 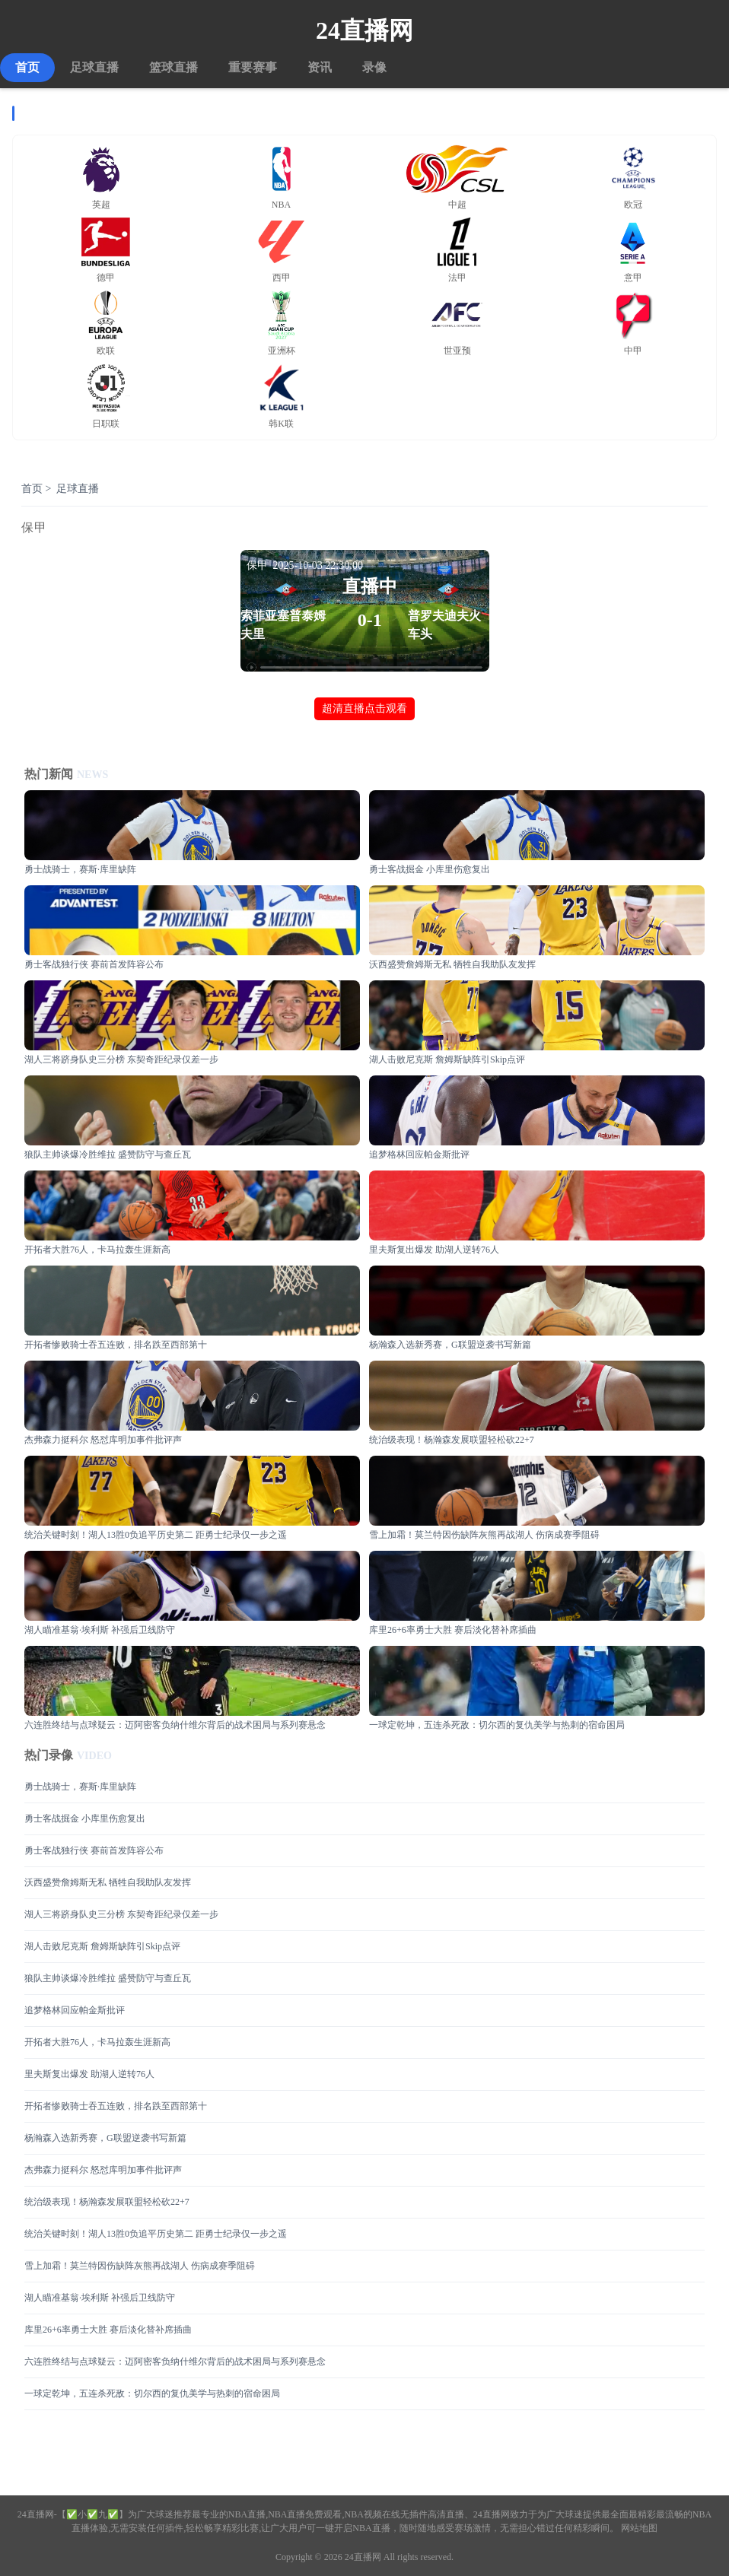 What do you see at coordinates (252, 67) in the screenshot?
I see `重要赛事` at bounding box center [252, 67].